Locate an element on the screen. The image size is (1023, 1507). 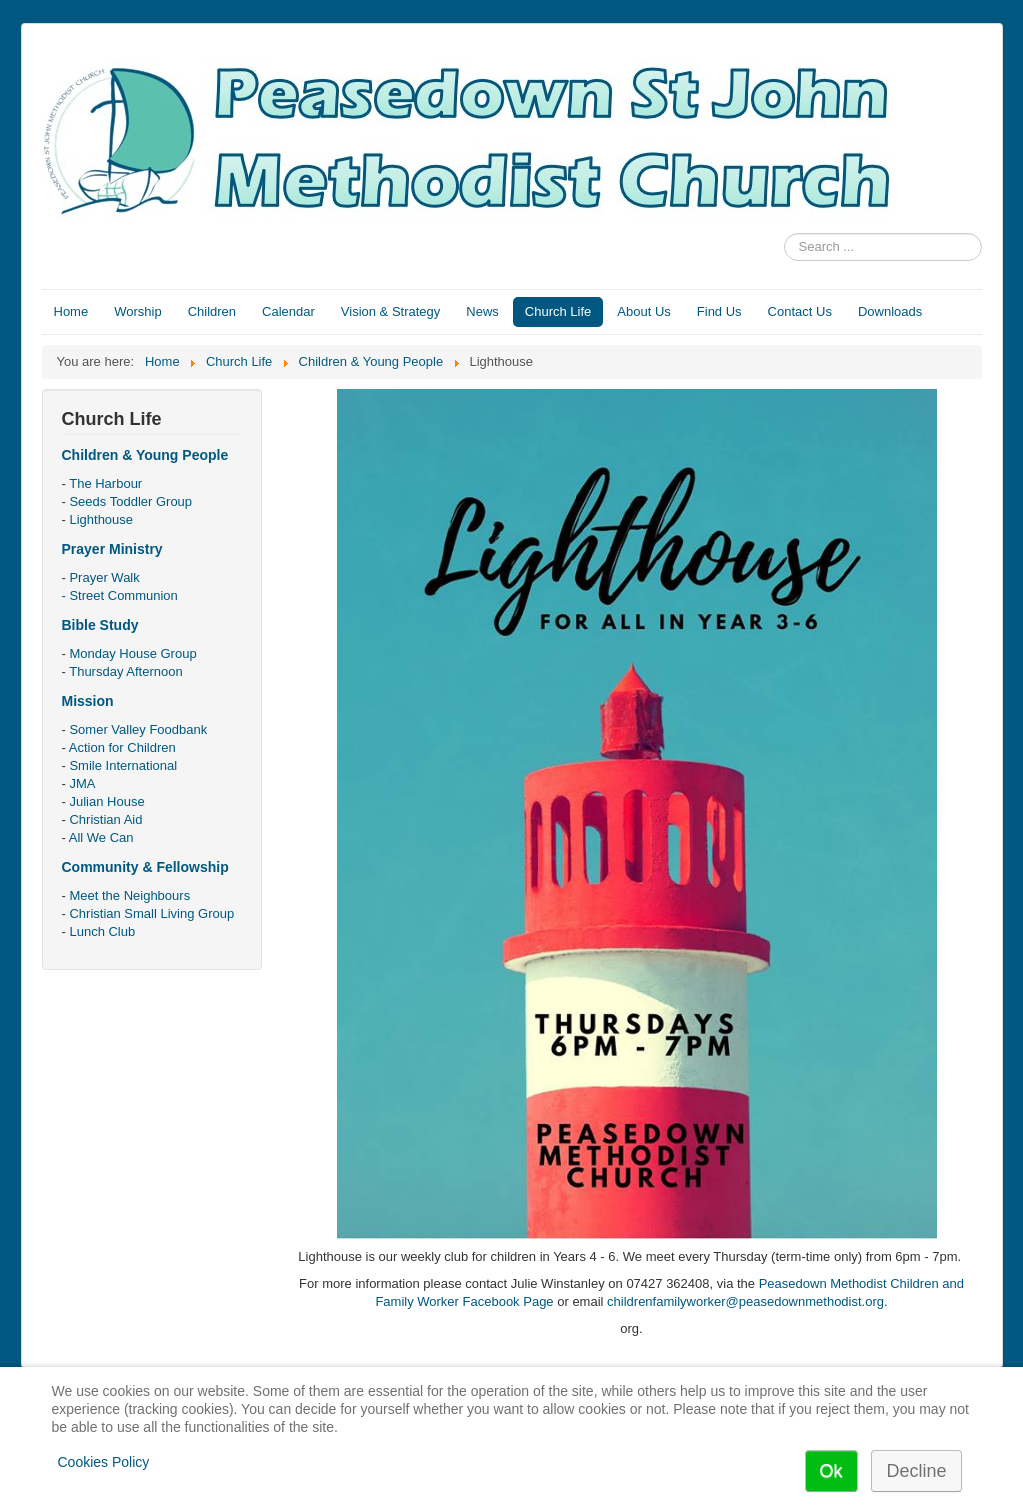
Community & Fellowship is located at coordinates (145, 867).